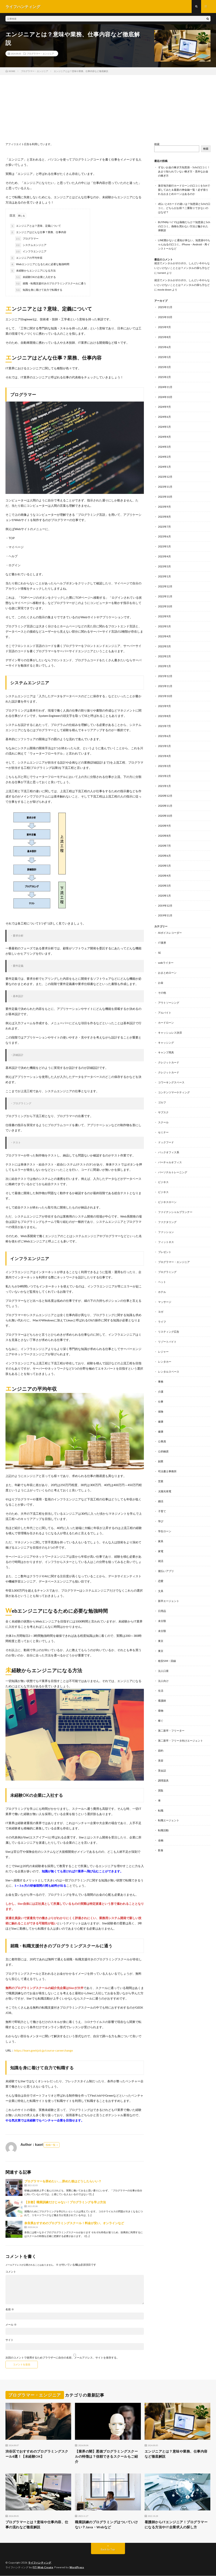 The image size is (216, 2576). I want to click on 2020年6月, so click(164, 843).